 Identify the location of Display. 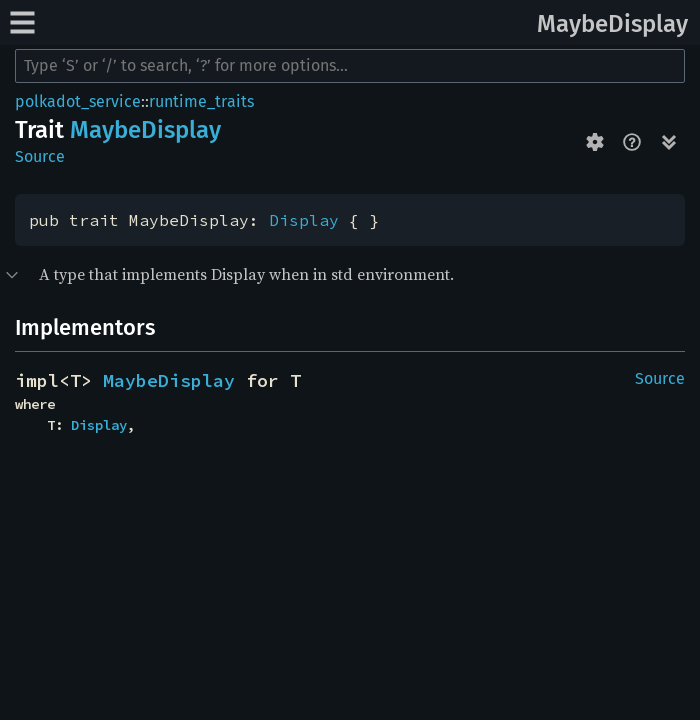
(304, 220).